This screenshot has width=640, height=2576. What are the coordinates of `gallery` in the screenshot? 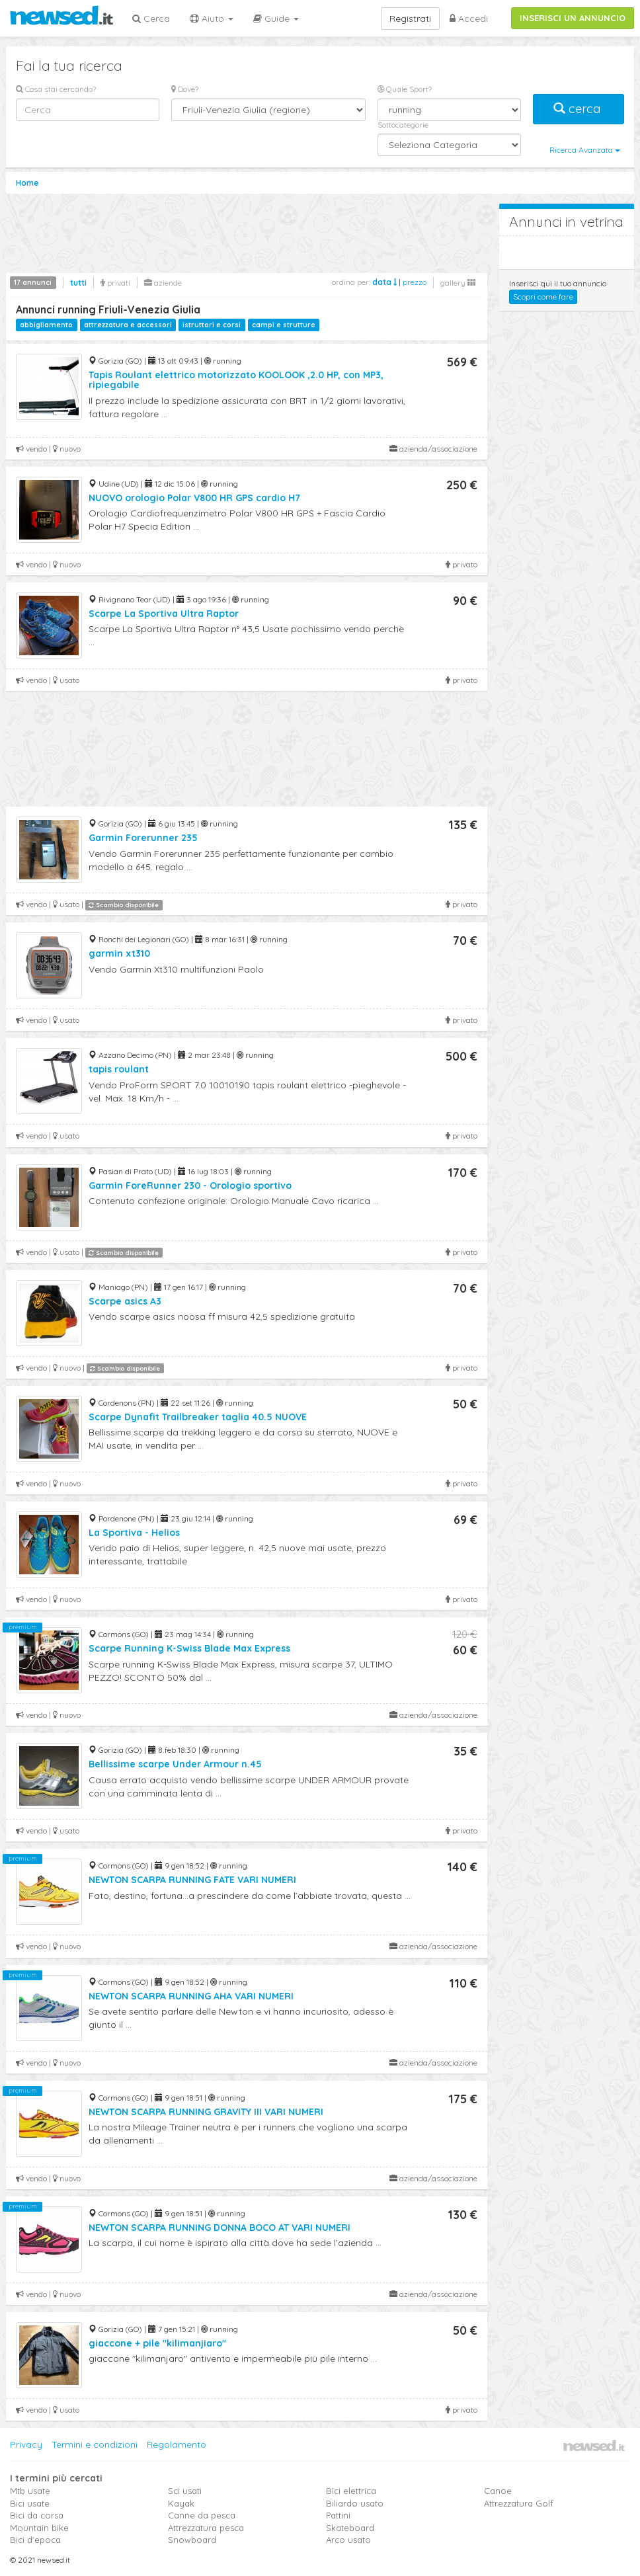 It's located at (457, 283).